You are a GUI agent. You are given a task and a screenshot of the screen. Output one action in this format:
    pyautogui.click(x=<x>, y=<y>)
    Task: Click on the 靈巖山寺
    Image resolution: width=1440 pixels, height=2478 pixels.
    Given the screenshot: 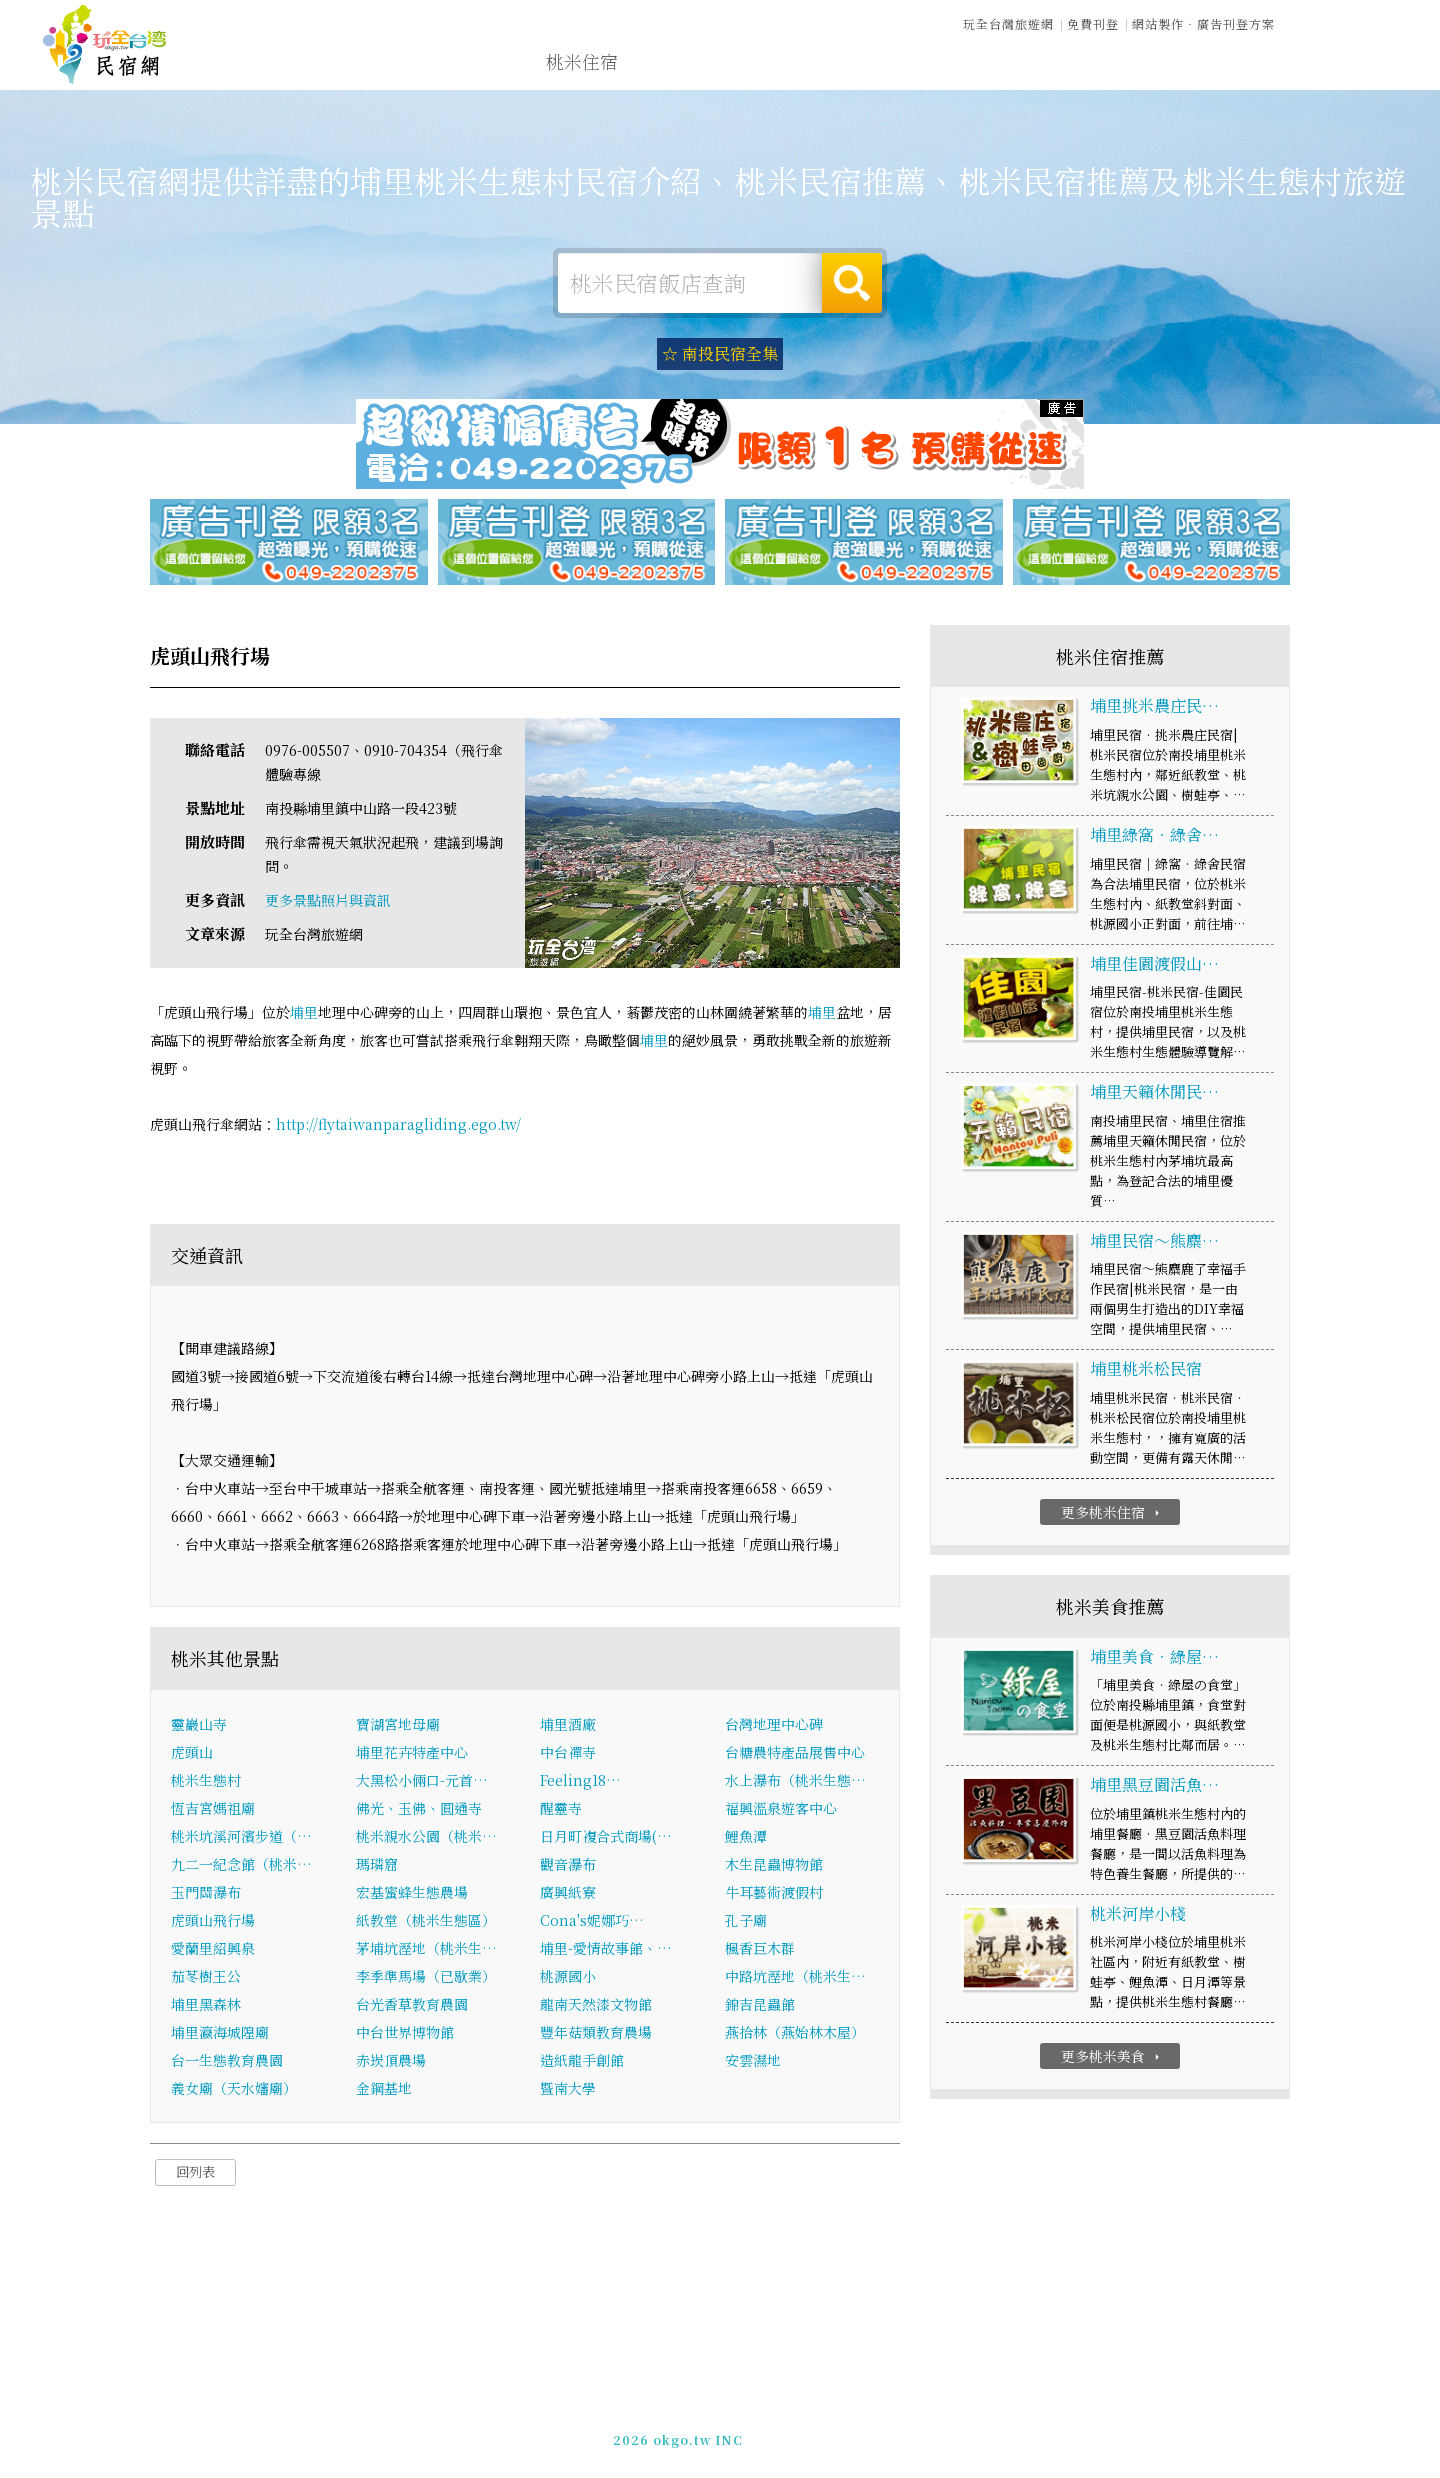 What is the action you would take?
    pyautogui.click(x=199, y=1726)
    